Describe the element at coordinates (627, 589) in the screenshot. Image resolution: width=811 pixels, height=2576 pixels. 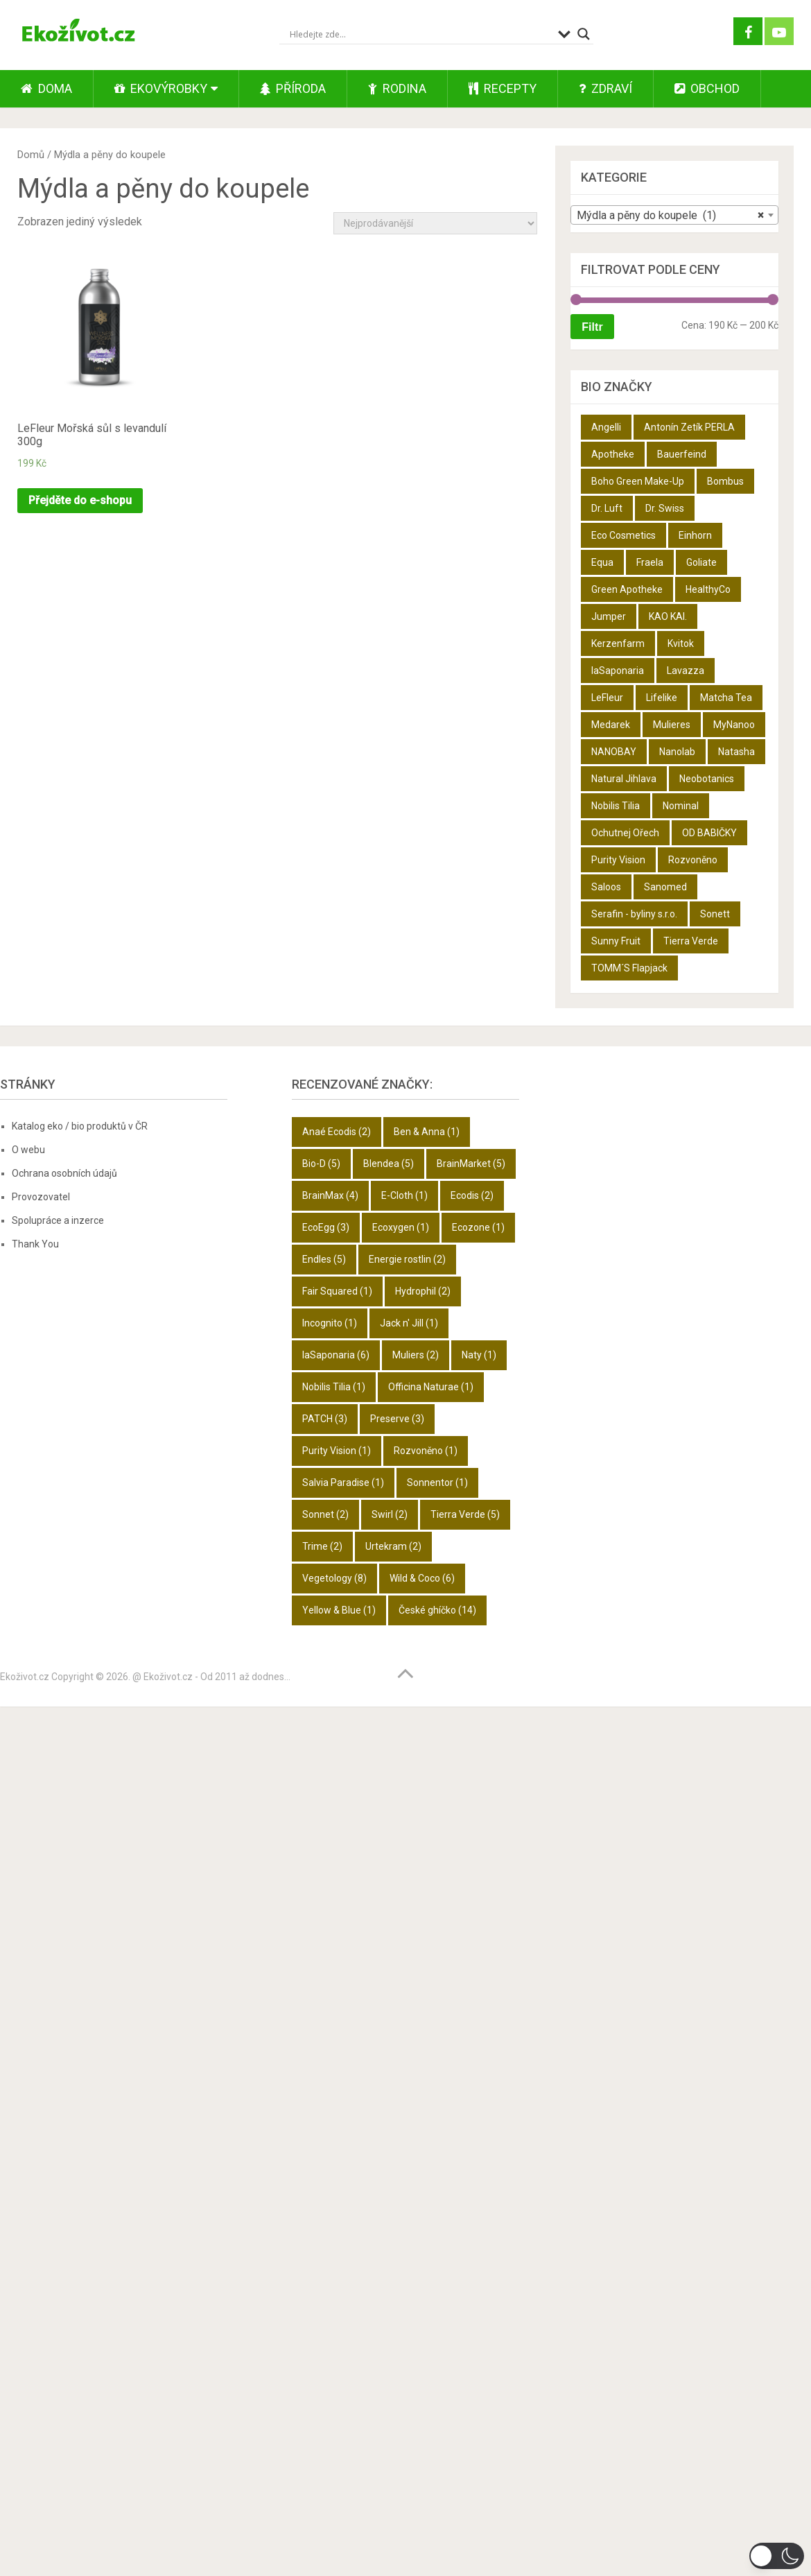
I see `Green Apotheke [Green Apotheke (23 produktů)]` at that location.